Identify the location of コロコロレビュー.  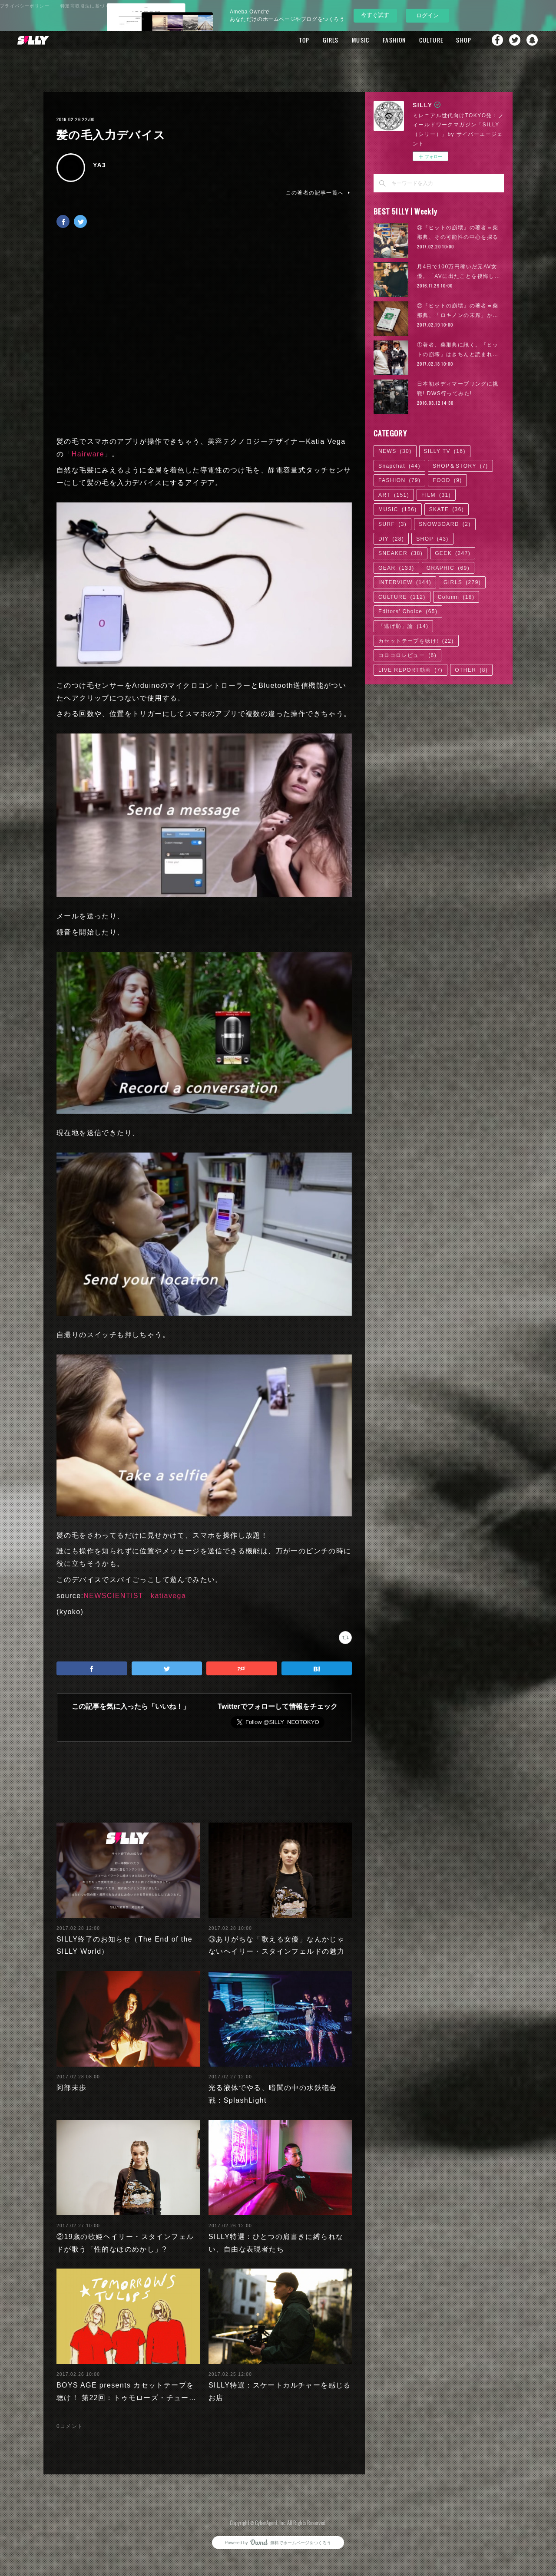
(407, 655).